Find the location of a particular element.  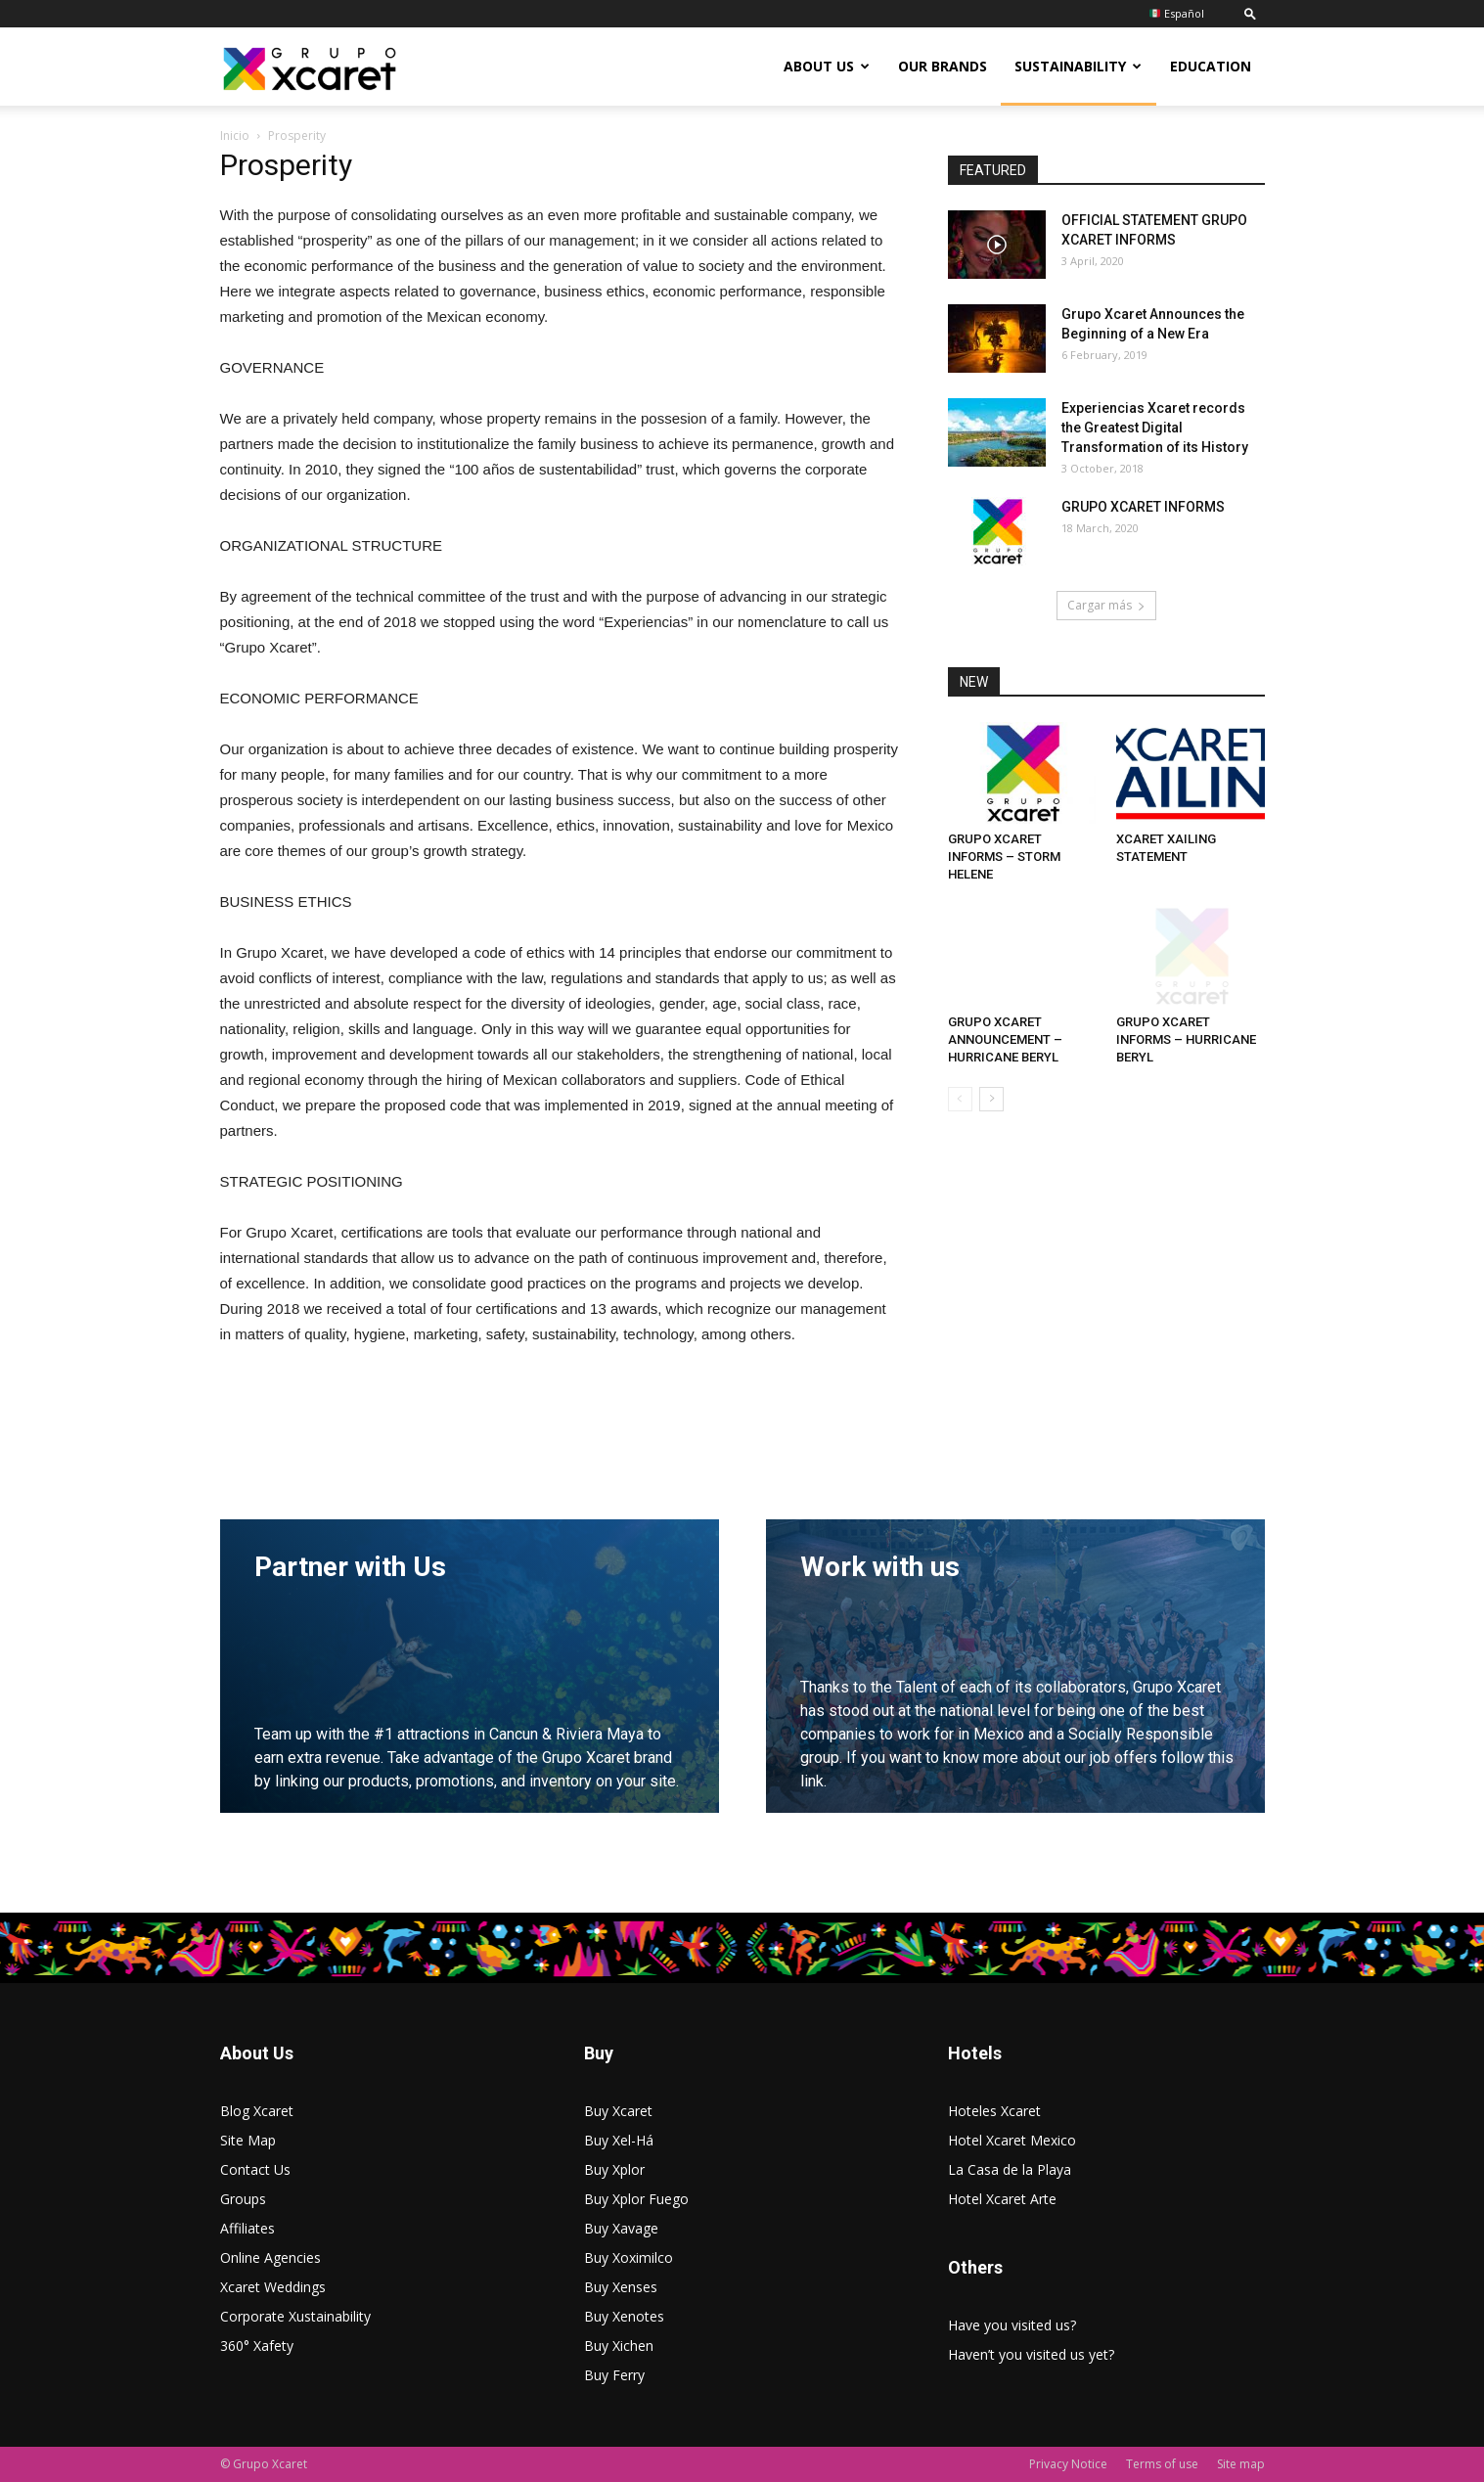

360° Xafety is located at coordinates (256, 2345).